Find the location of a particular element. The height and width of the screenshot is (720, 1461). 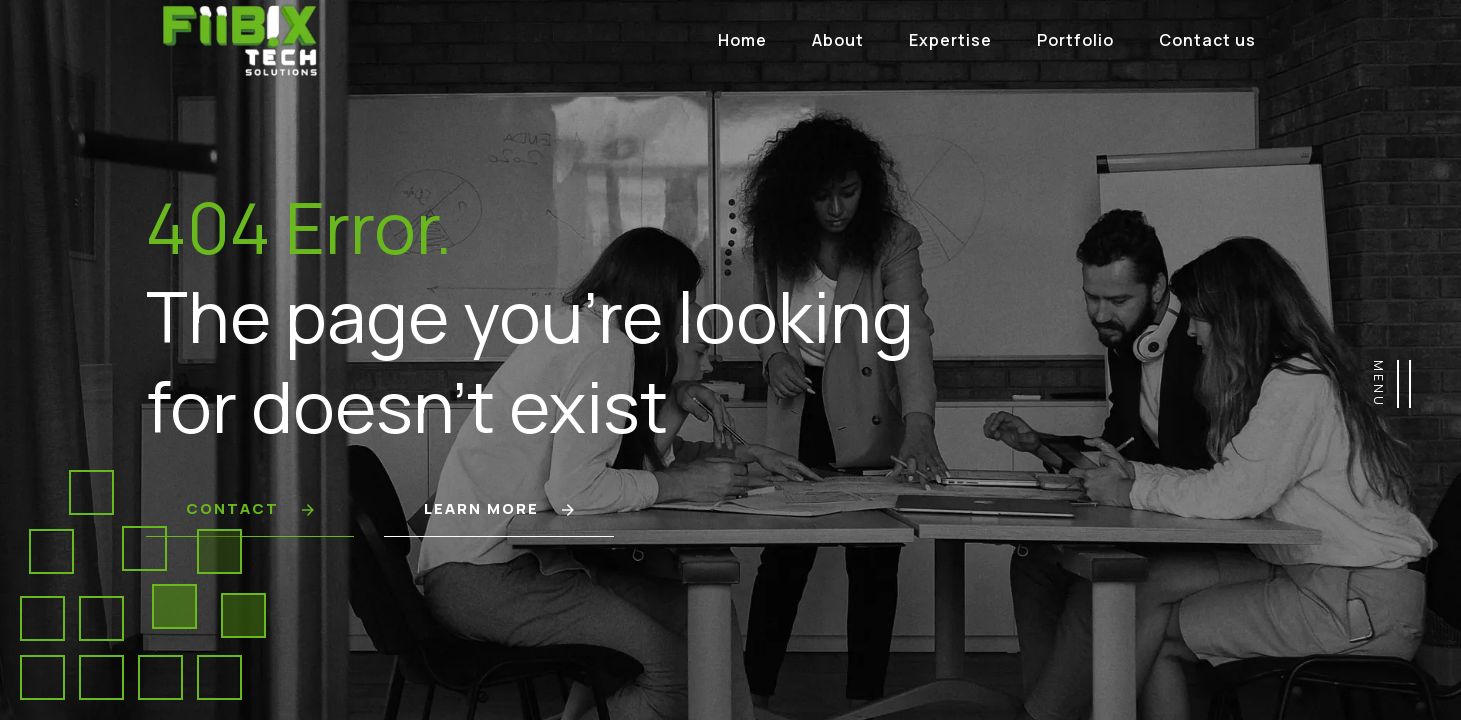

Contact us is located at coordinates (1207, 40).